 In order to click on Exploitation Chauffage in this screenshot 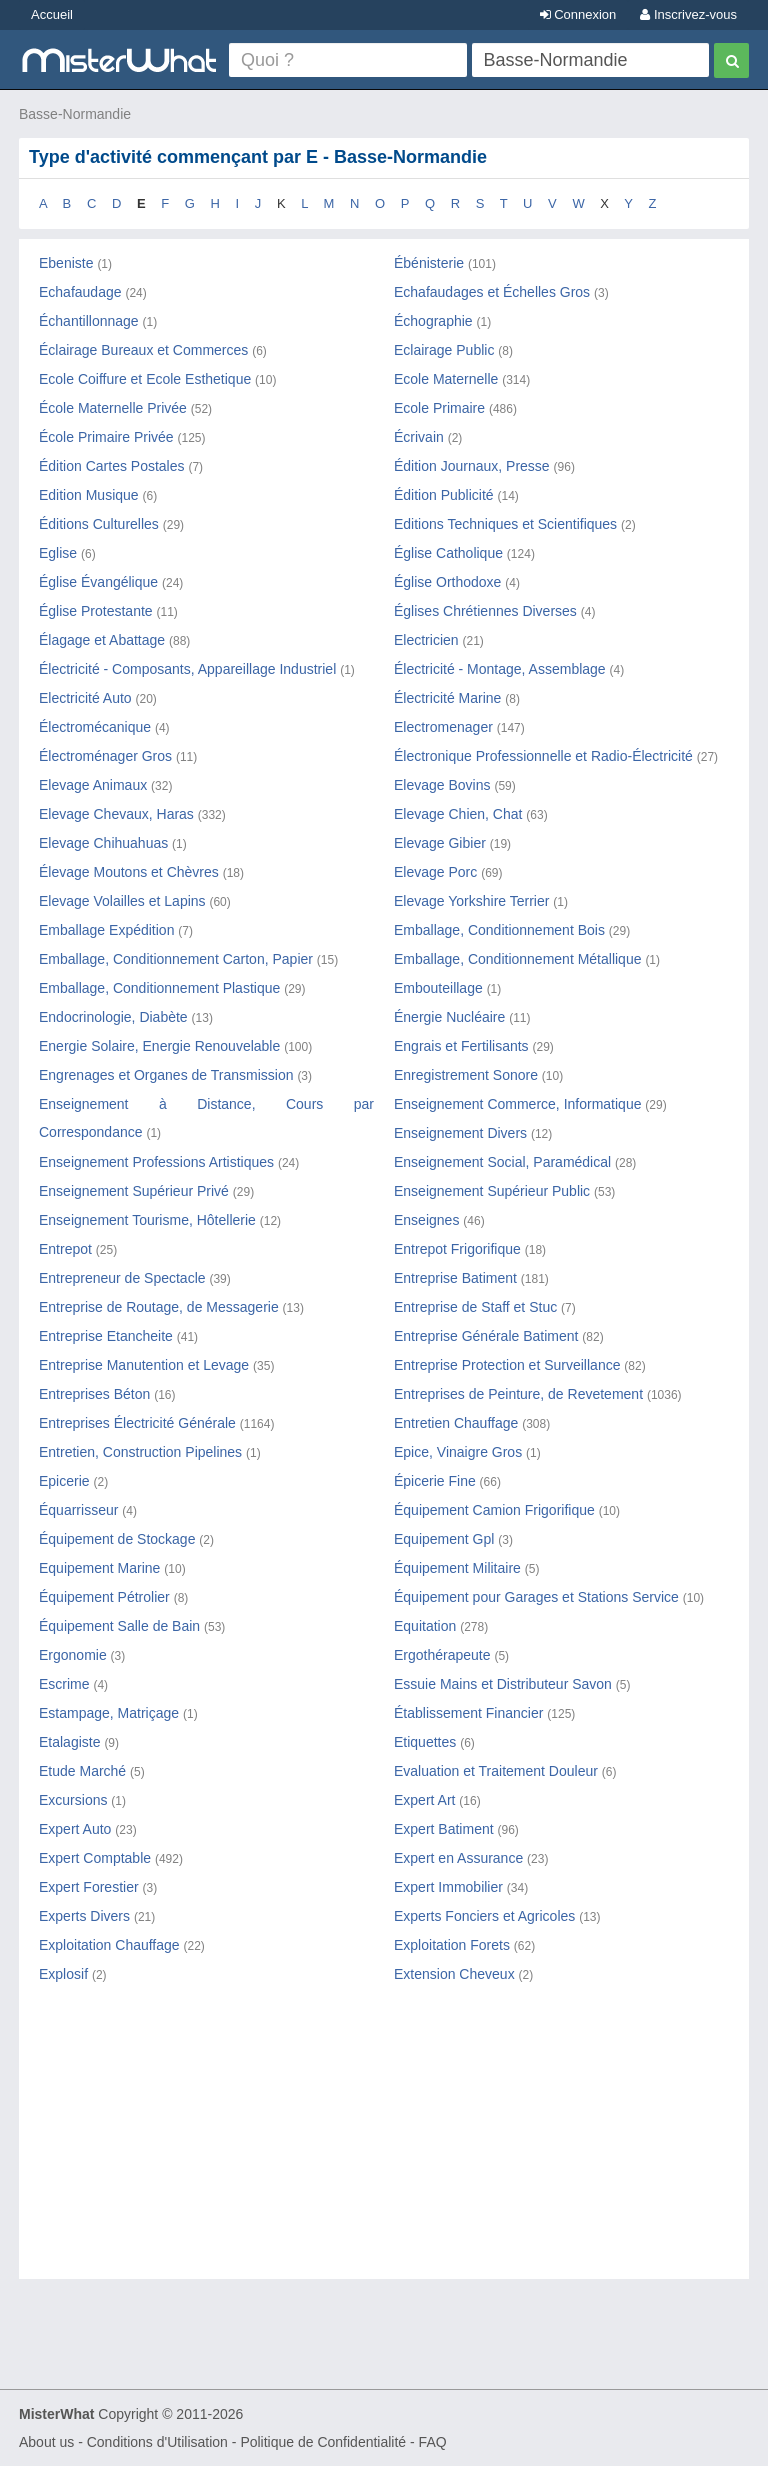, I will do `click(109, 1945)`.